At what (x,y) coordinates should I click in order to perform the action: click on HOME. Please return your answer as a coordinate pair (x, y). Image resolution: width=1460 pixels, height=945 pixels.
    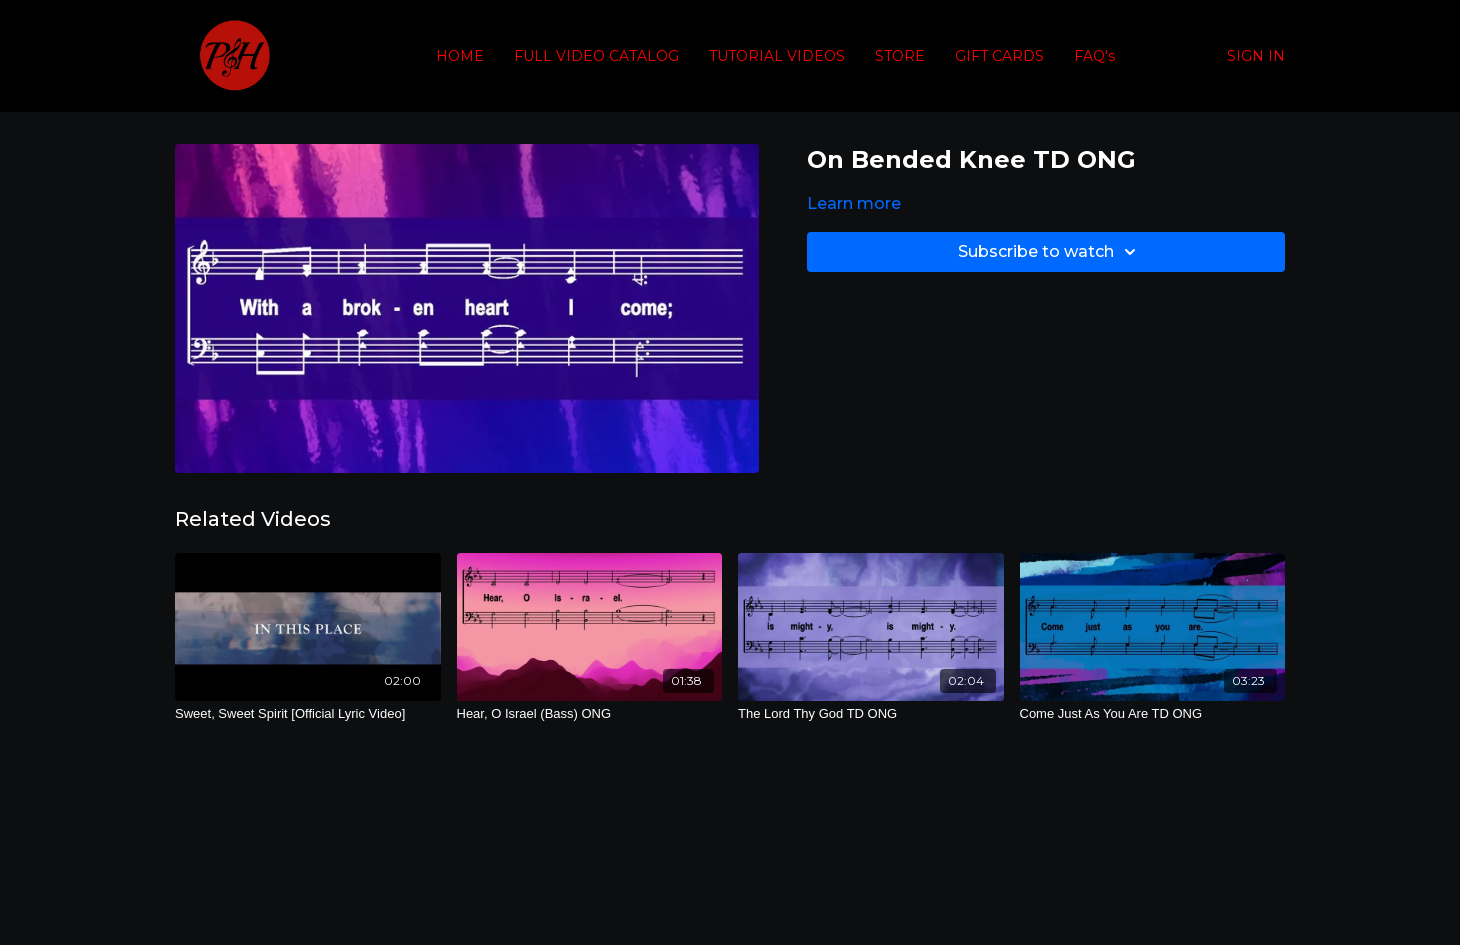
    Looking at the image, I should click on (460, 56).